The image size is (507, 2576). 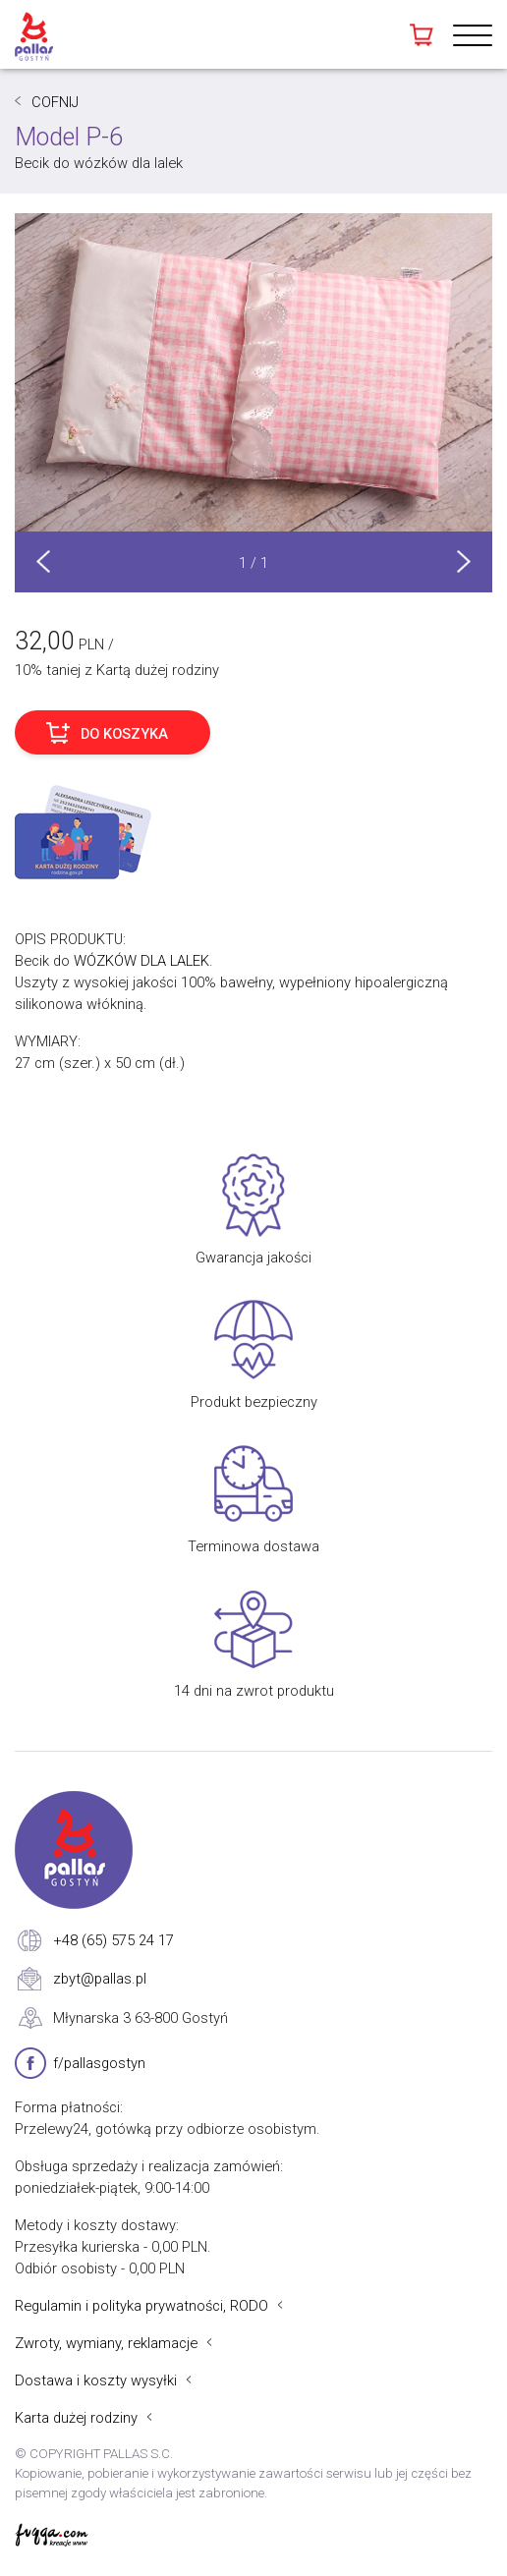 I want to click on f/pallasgostyn, so click(x=99, y=2063).